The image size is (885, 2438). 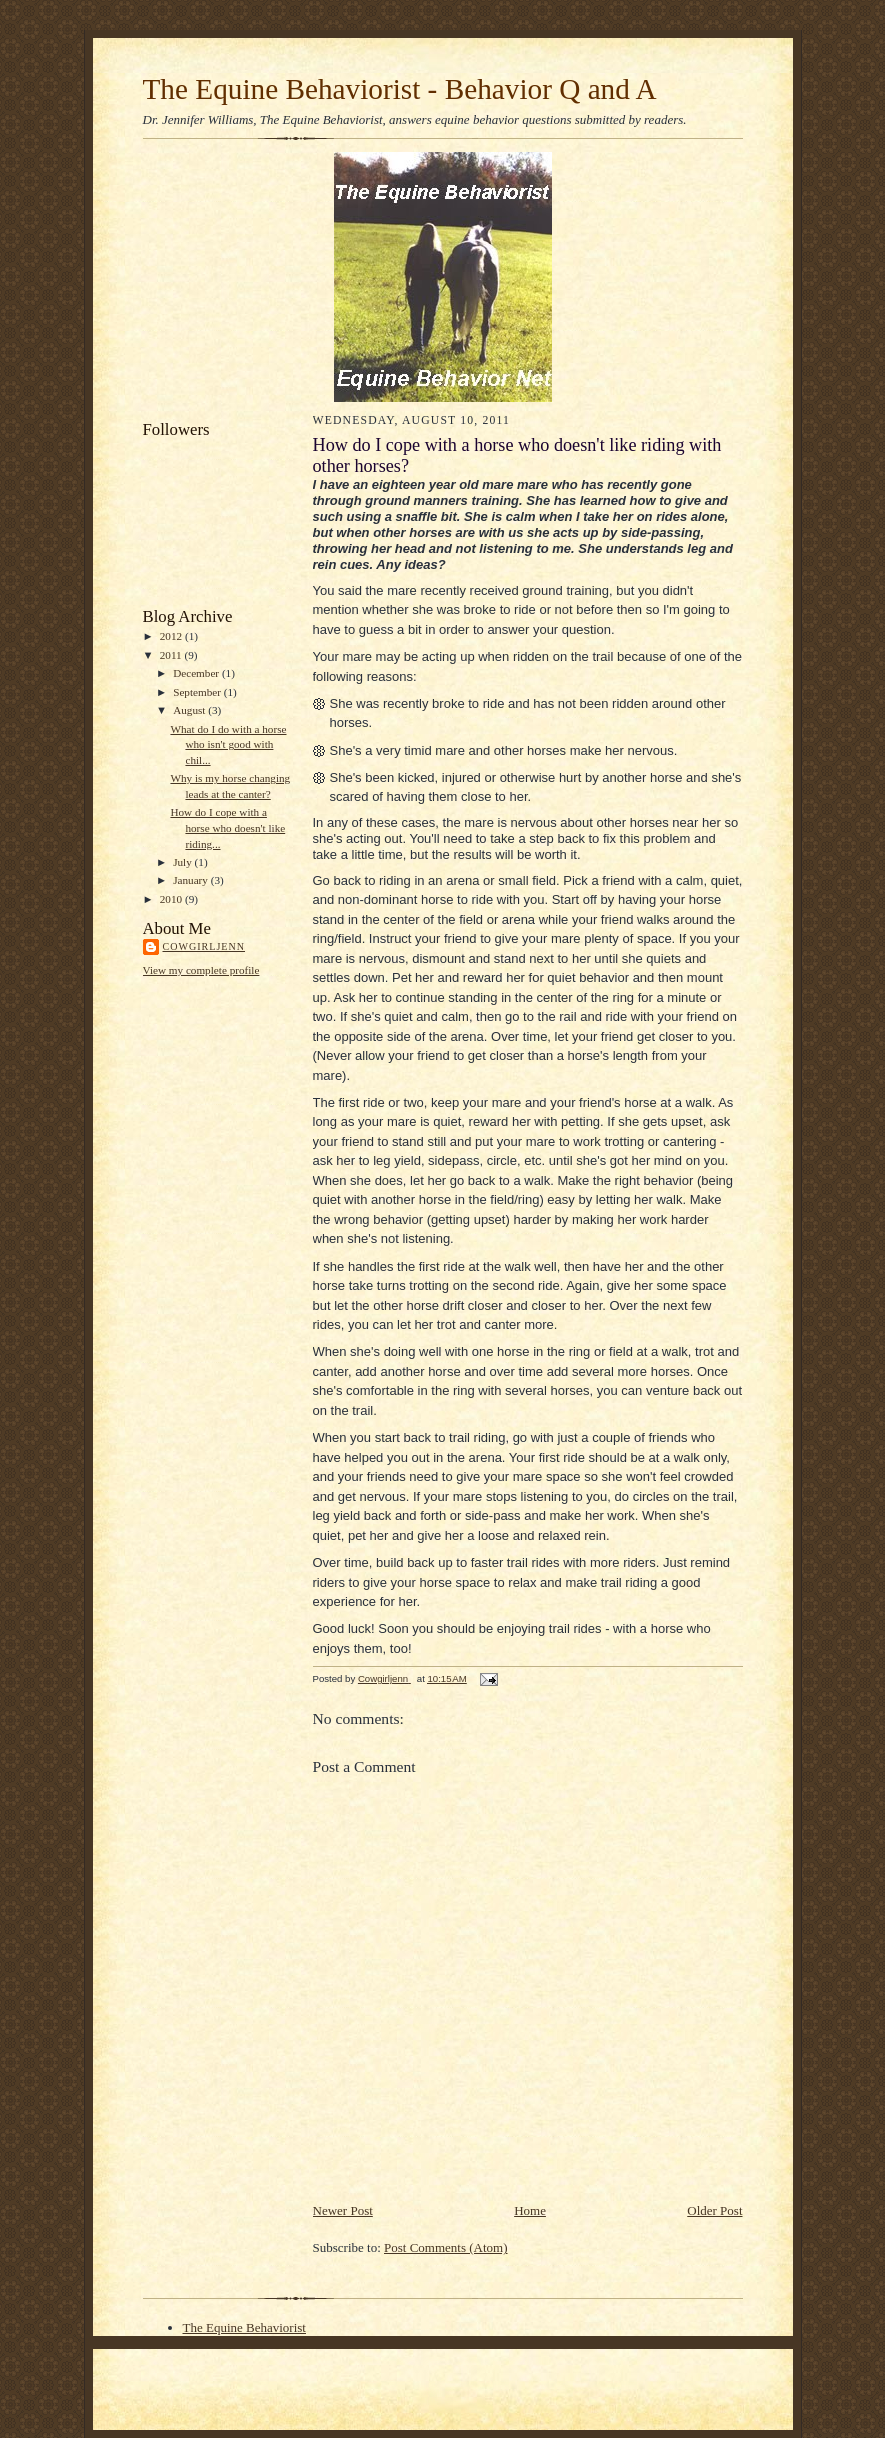 What do you see at coordinates (343, 2210) in the screenshot?
I see `Newer Post` at bounding box center [343, 2210].